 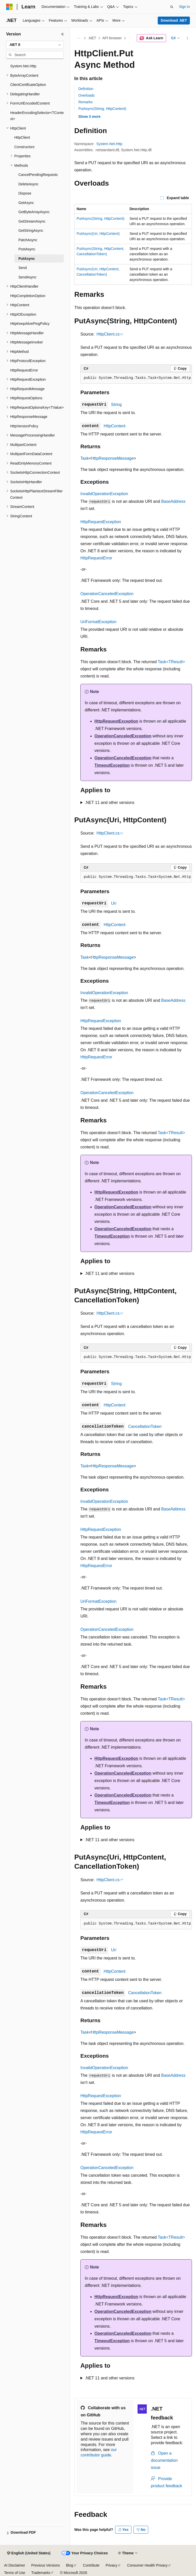 What do you see at coordinates (112, 765) in the screenshot?
I see `TimeoutException` at bounding box center [112, 765].